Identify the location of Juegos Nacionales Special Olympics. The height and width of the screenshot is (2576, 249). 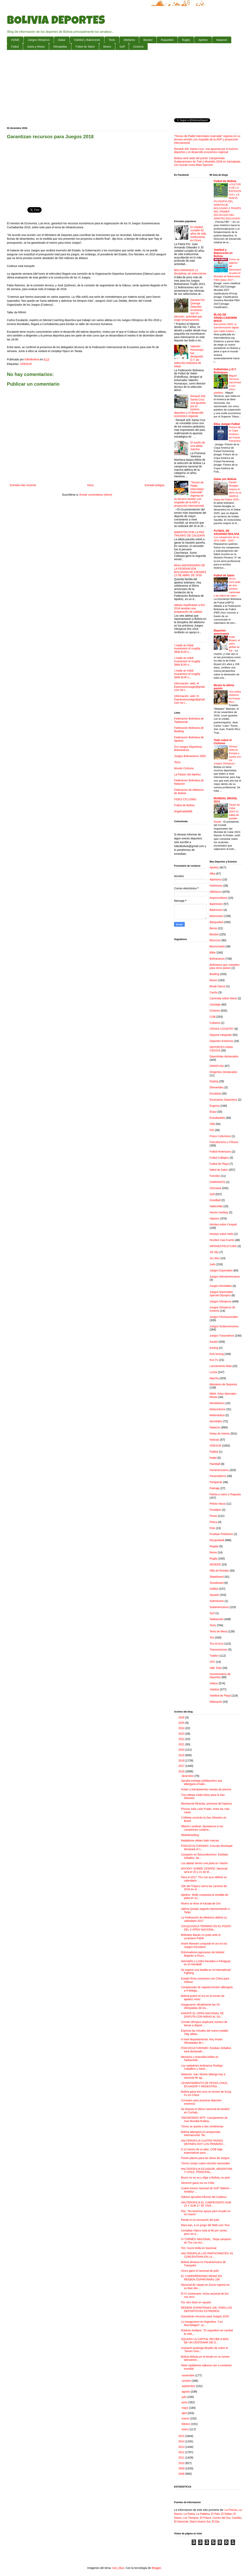
(221, 1293).